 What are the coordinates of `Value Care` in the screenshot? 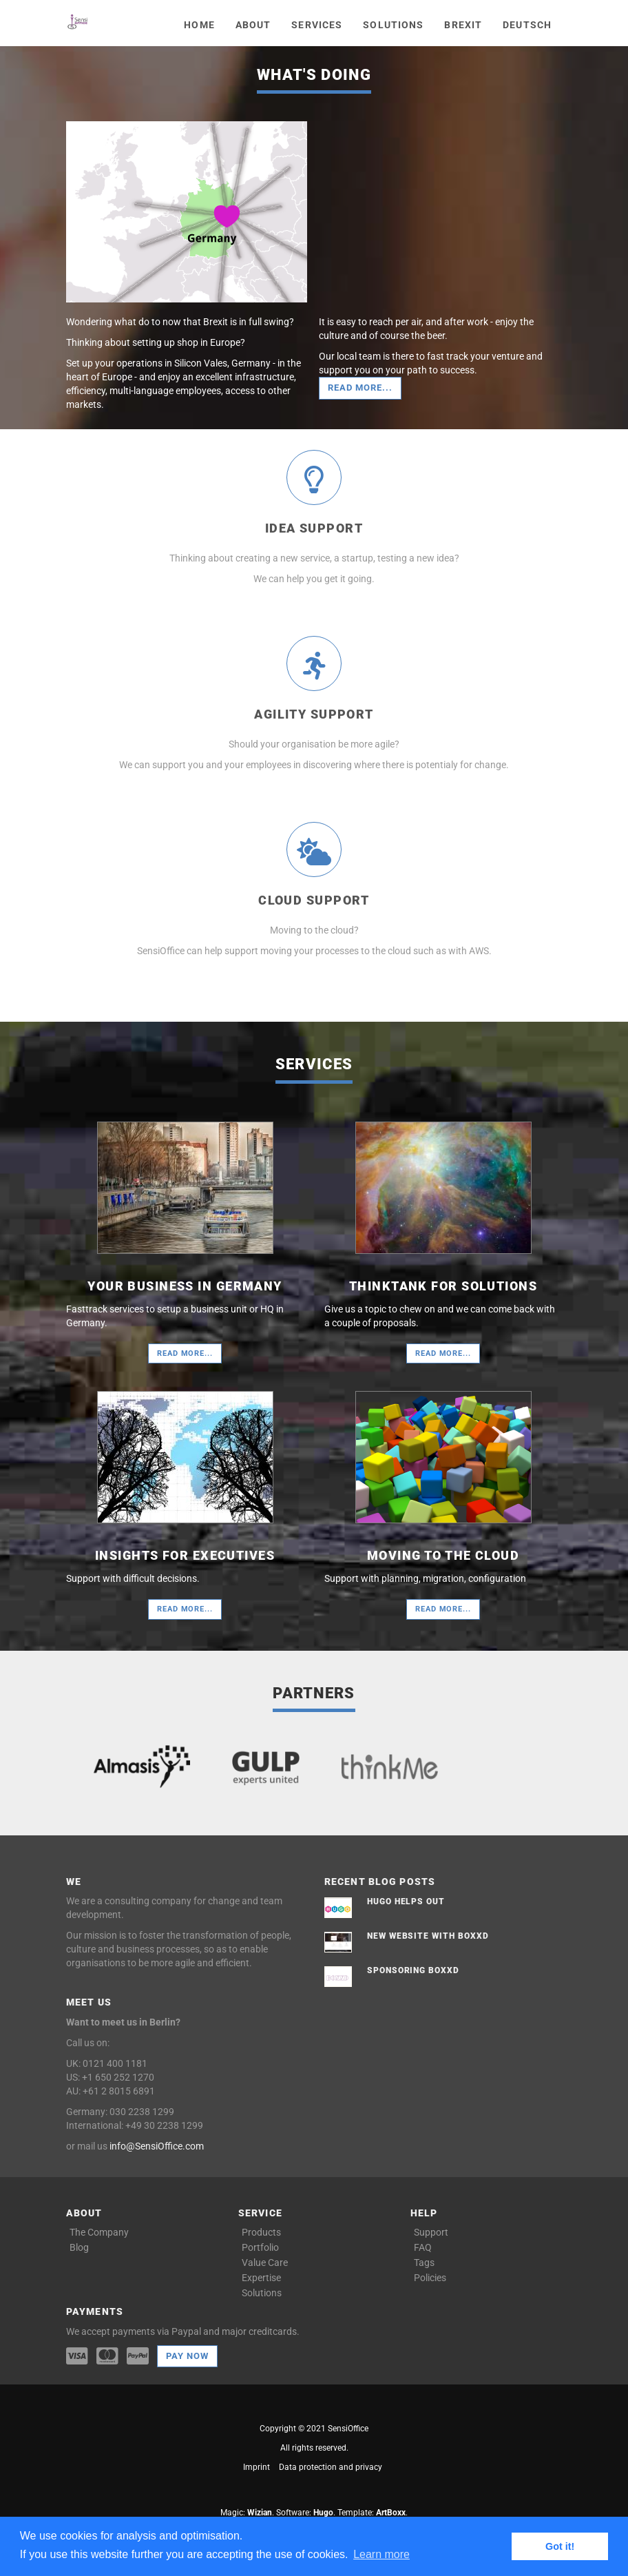 It's located at (265, 2262).